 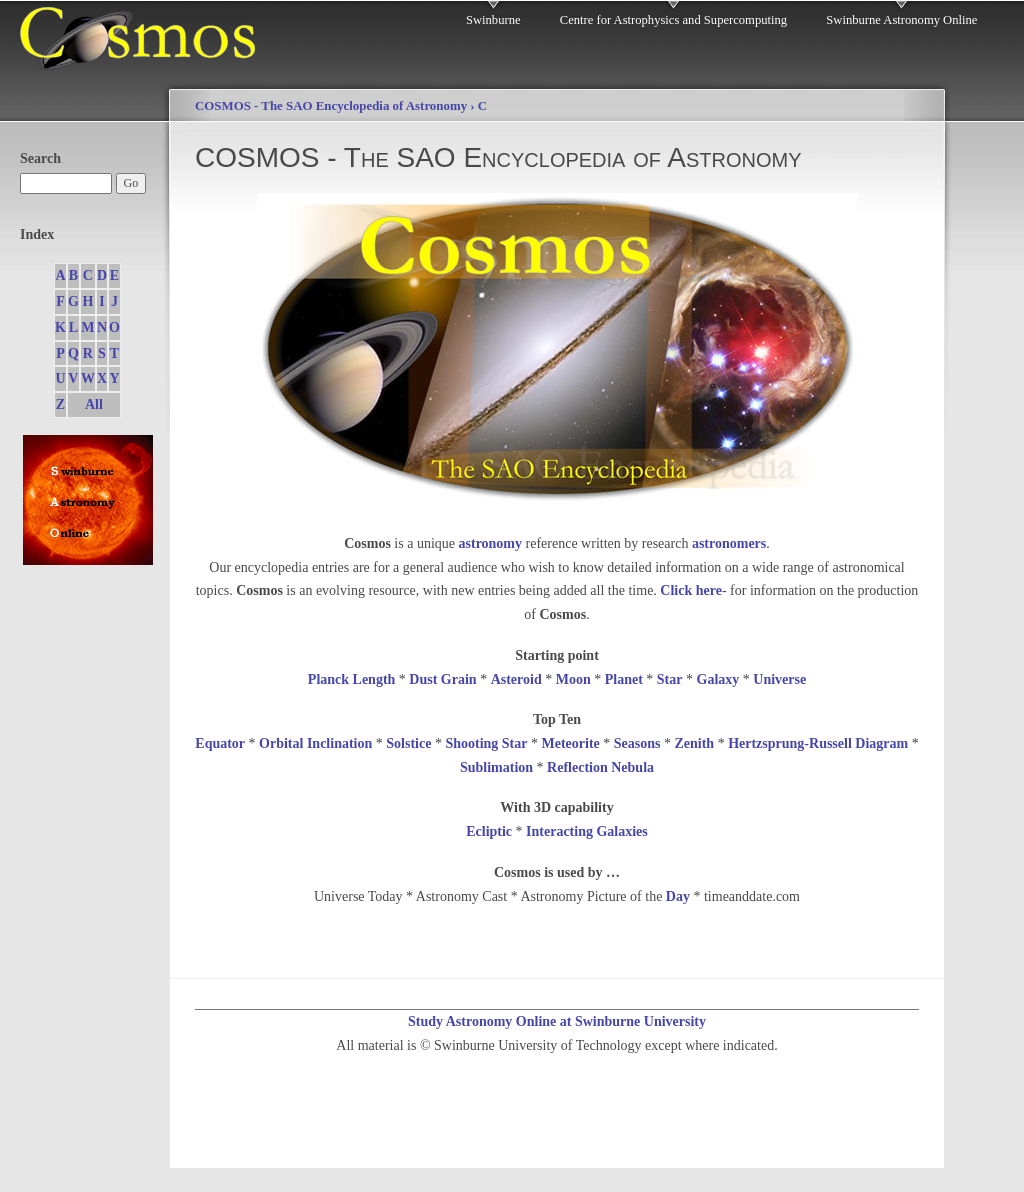 I want to click on Day, so click(x=678, y=896).